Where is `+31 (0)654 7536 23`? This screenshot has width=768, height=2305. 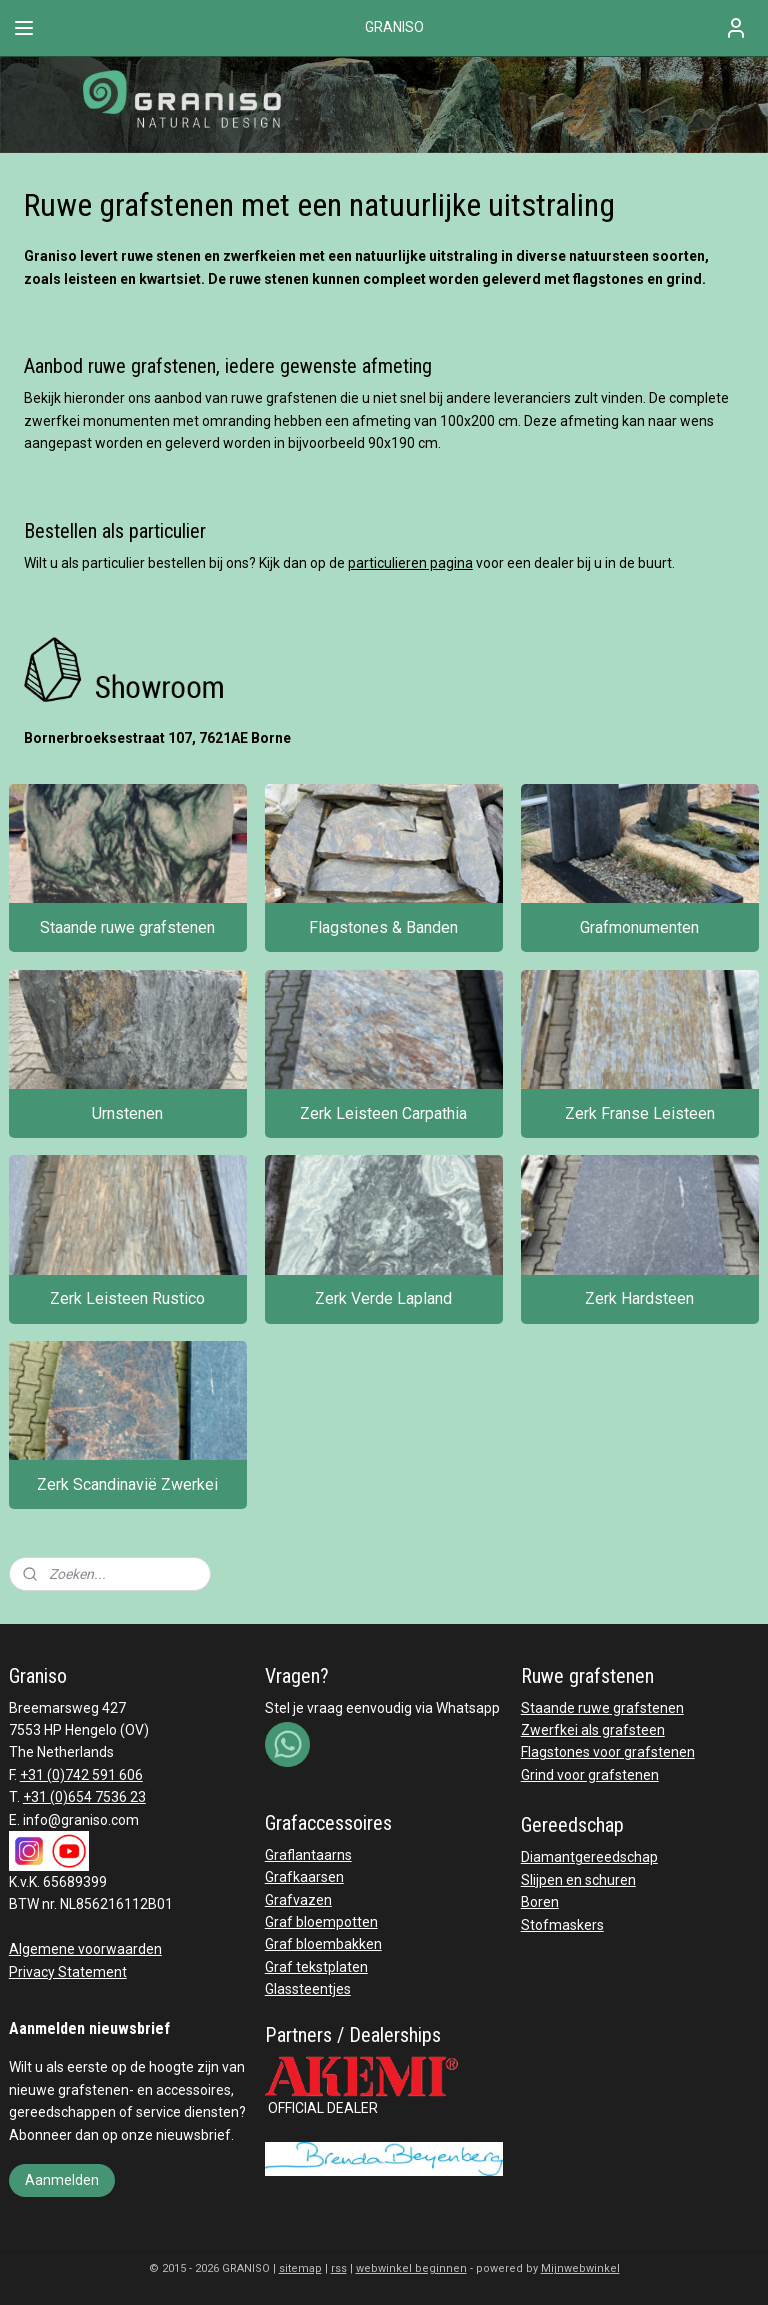 +31 (0)654 7536 23 is located at coordinates (84, 1797).